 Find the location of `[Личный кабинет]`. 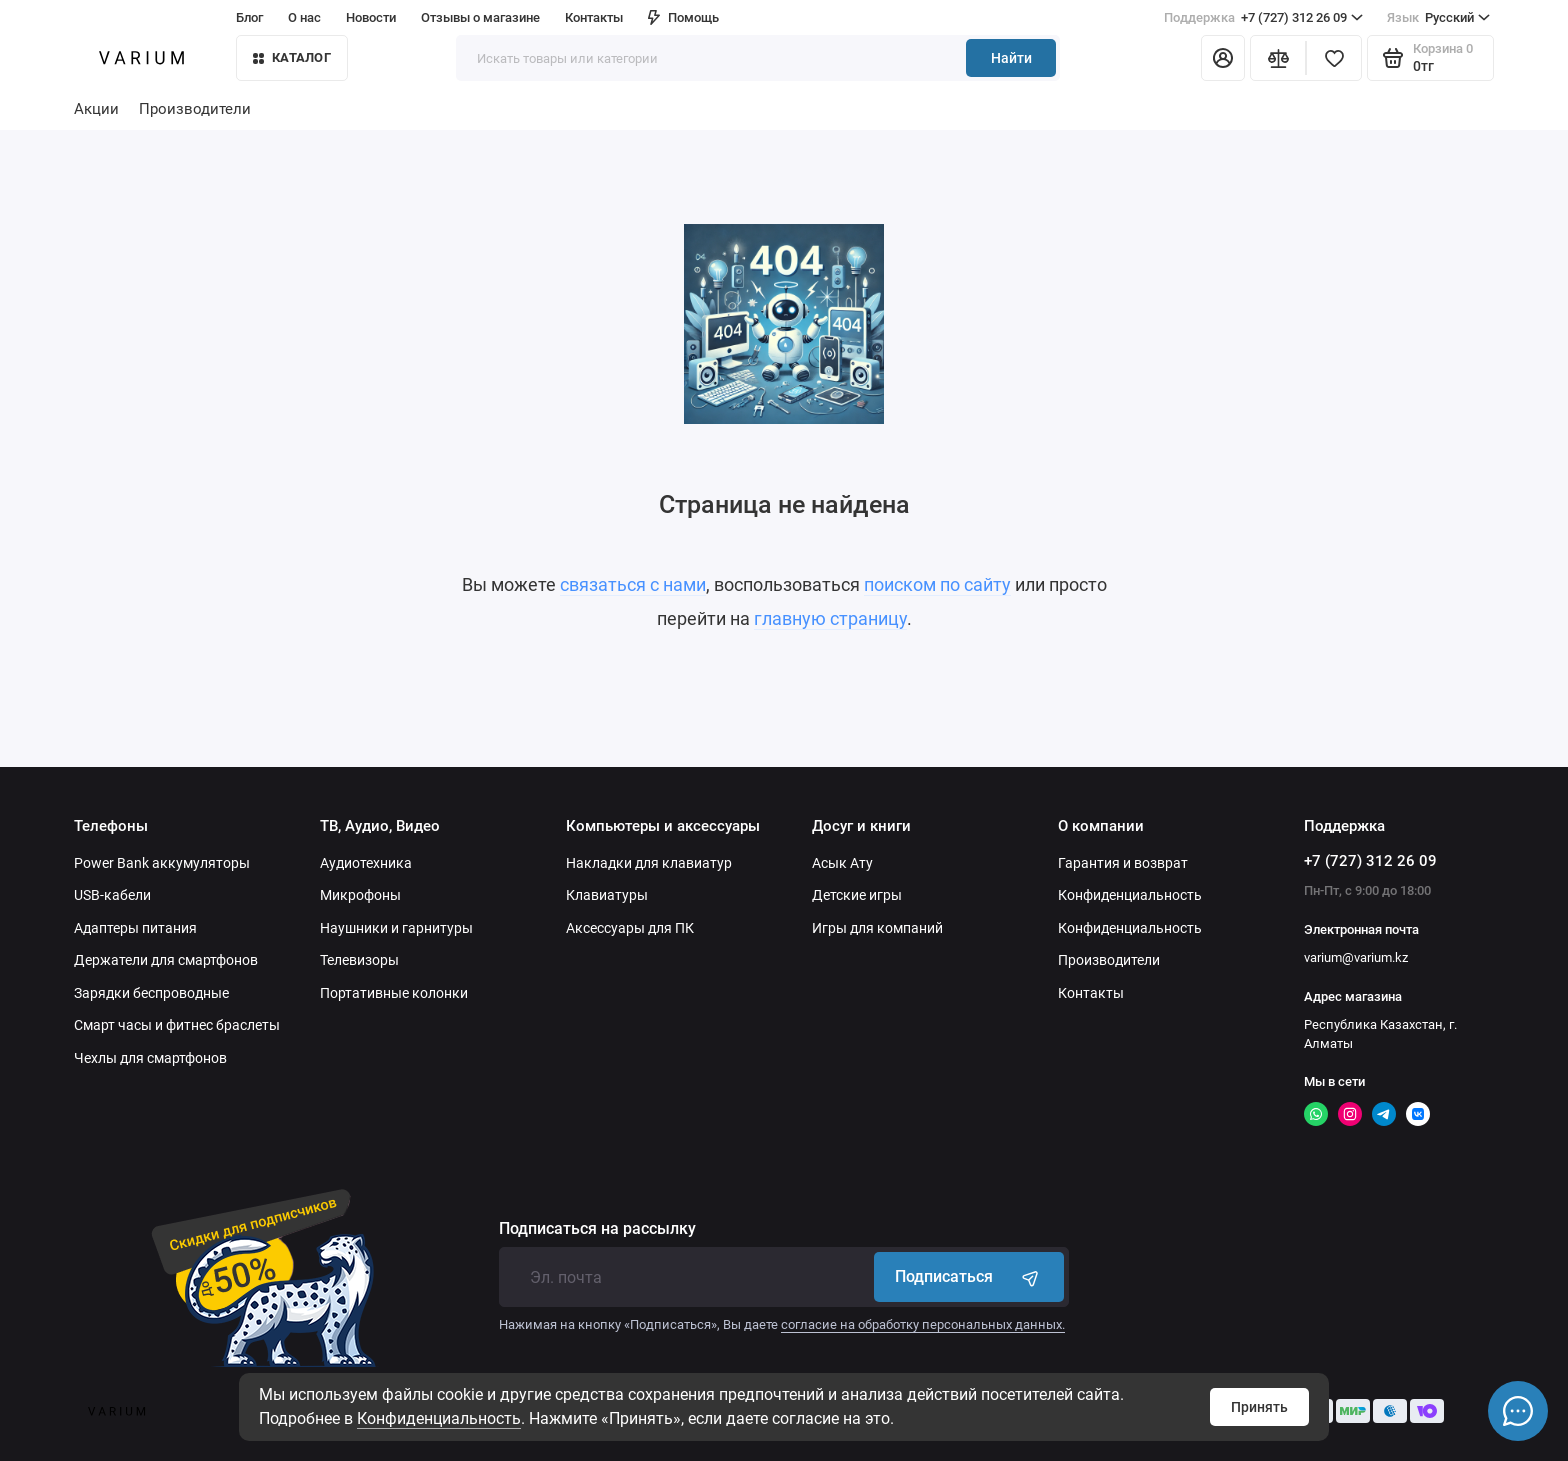

[Личный кабинет] is located at coordinates (1223, 58).